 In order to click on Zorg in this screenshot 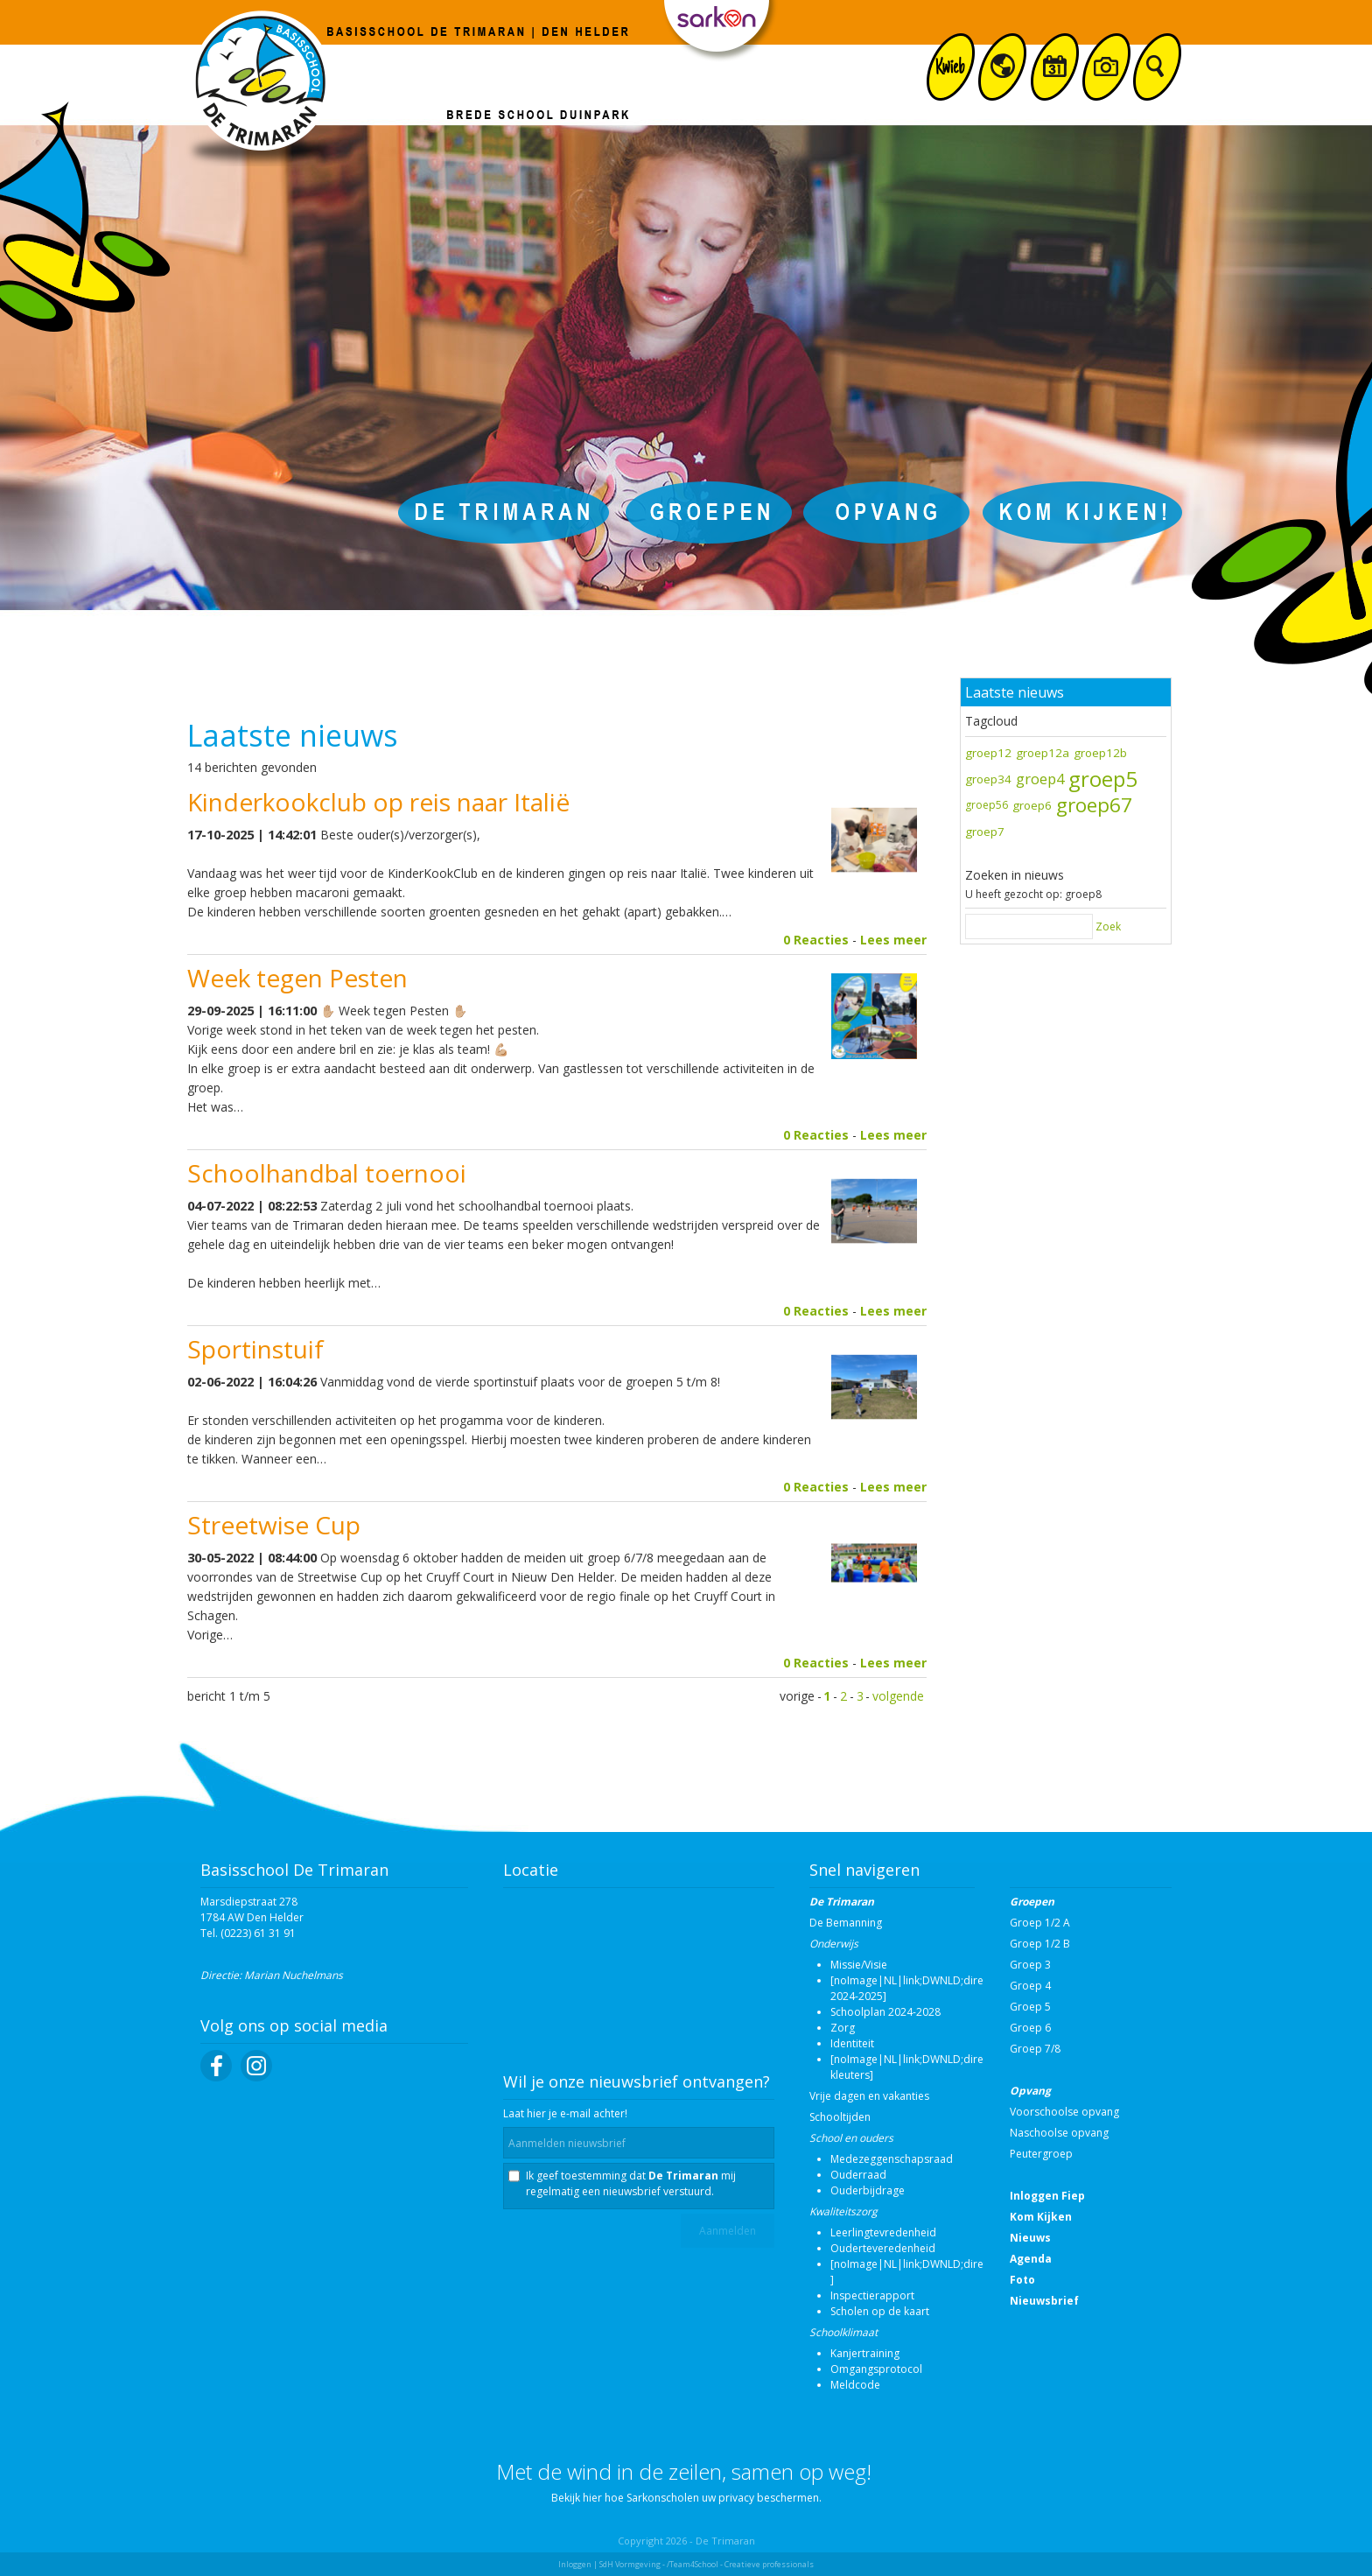, I will do `click(842, 2027)`.